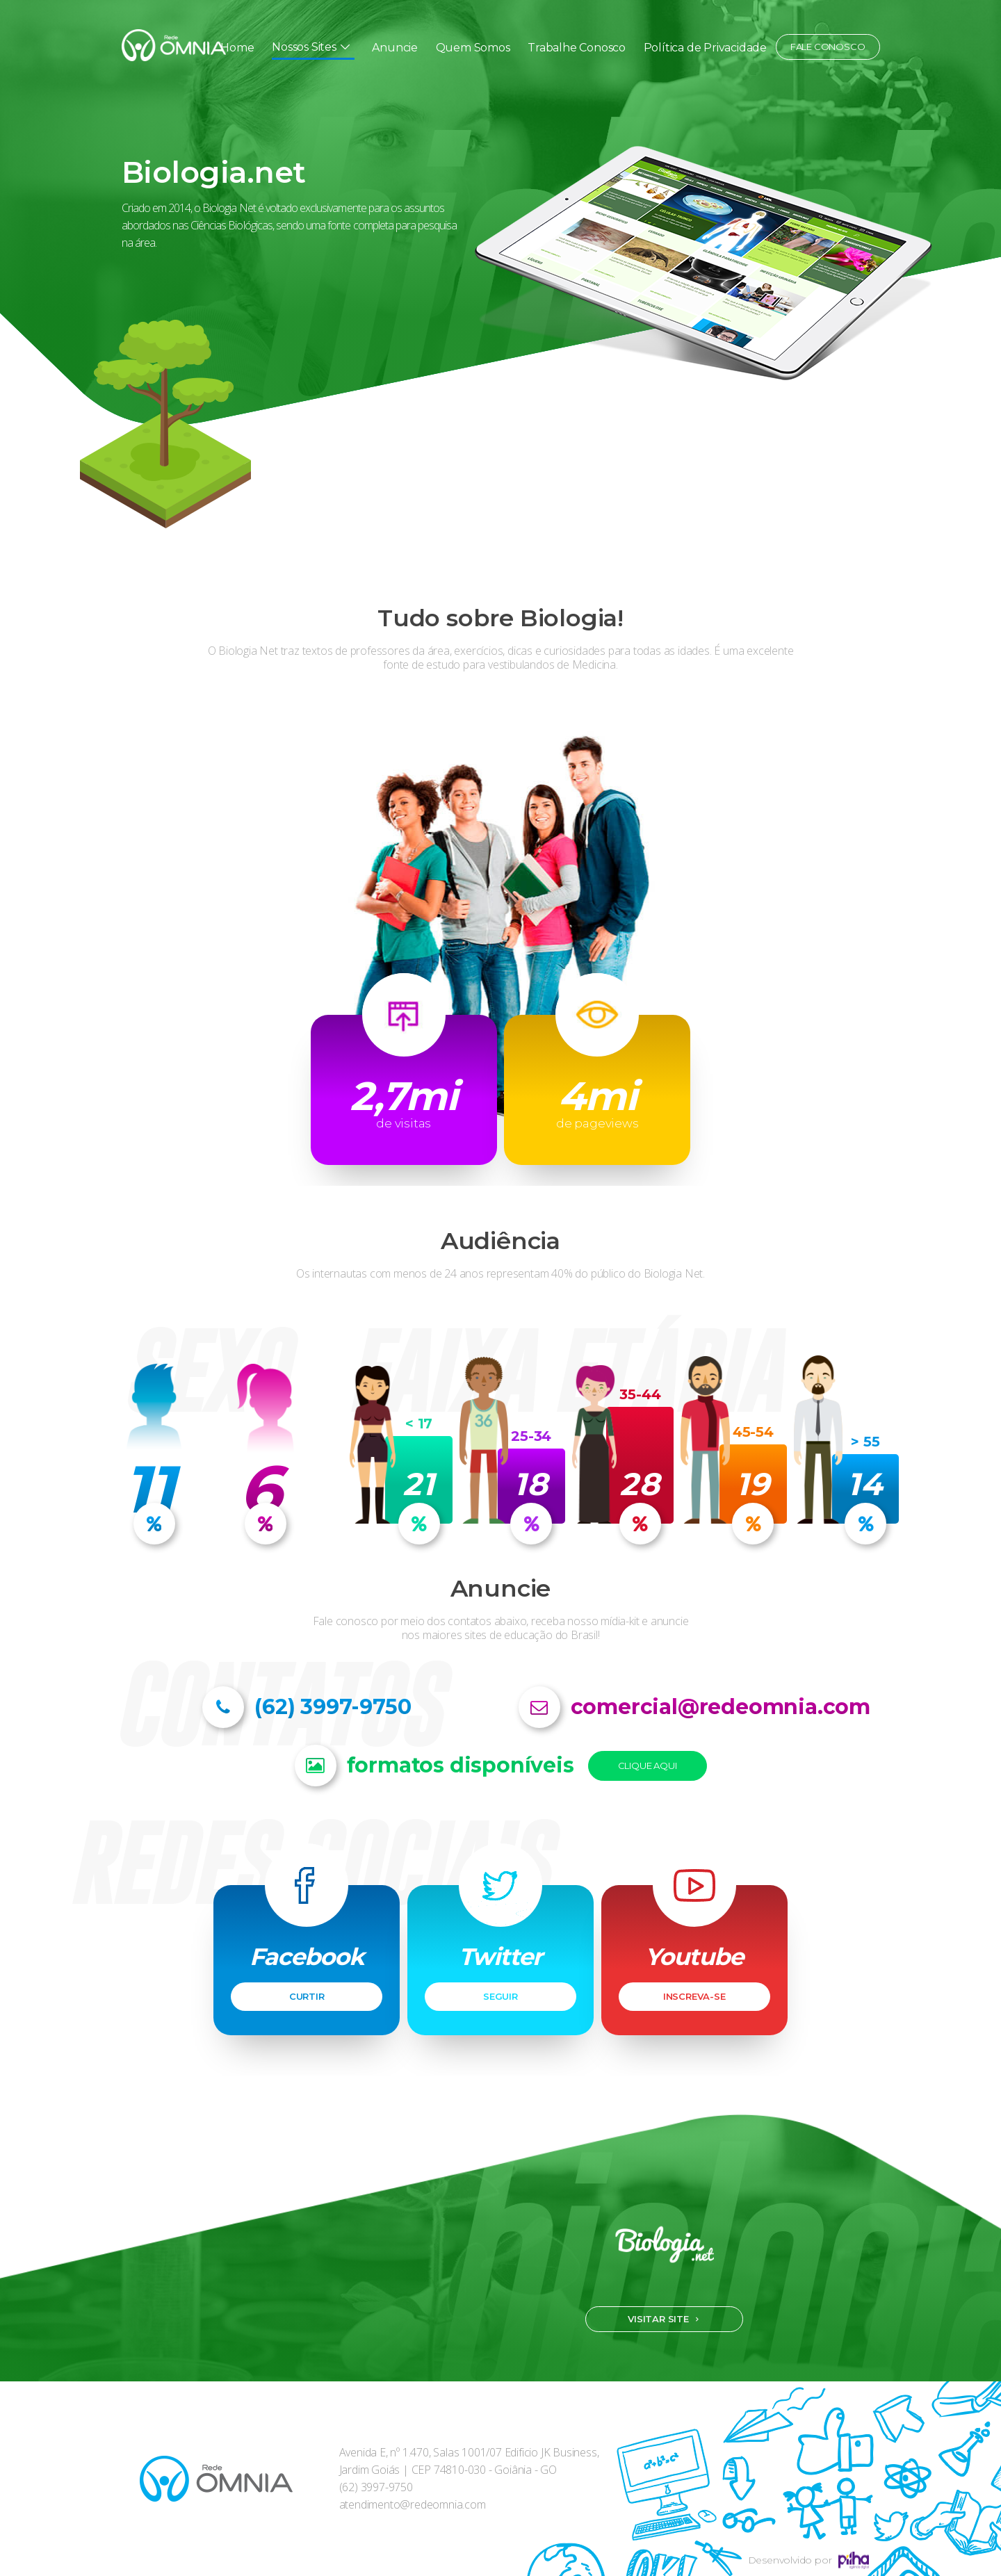  I want to click on INSCREVA-SE, so click(694, 1996).